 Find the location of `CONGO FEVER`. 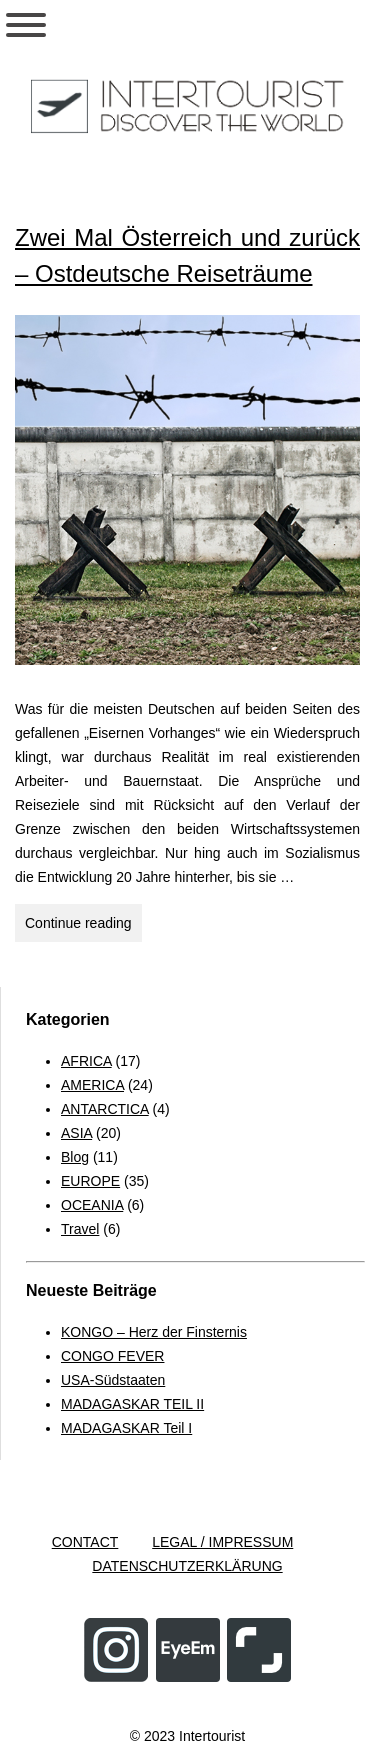

CONGO FEVER is located at coordinates (112, 1356).